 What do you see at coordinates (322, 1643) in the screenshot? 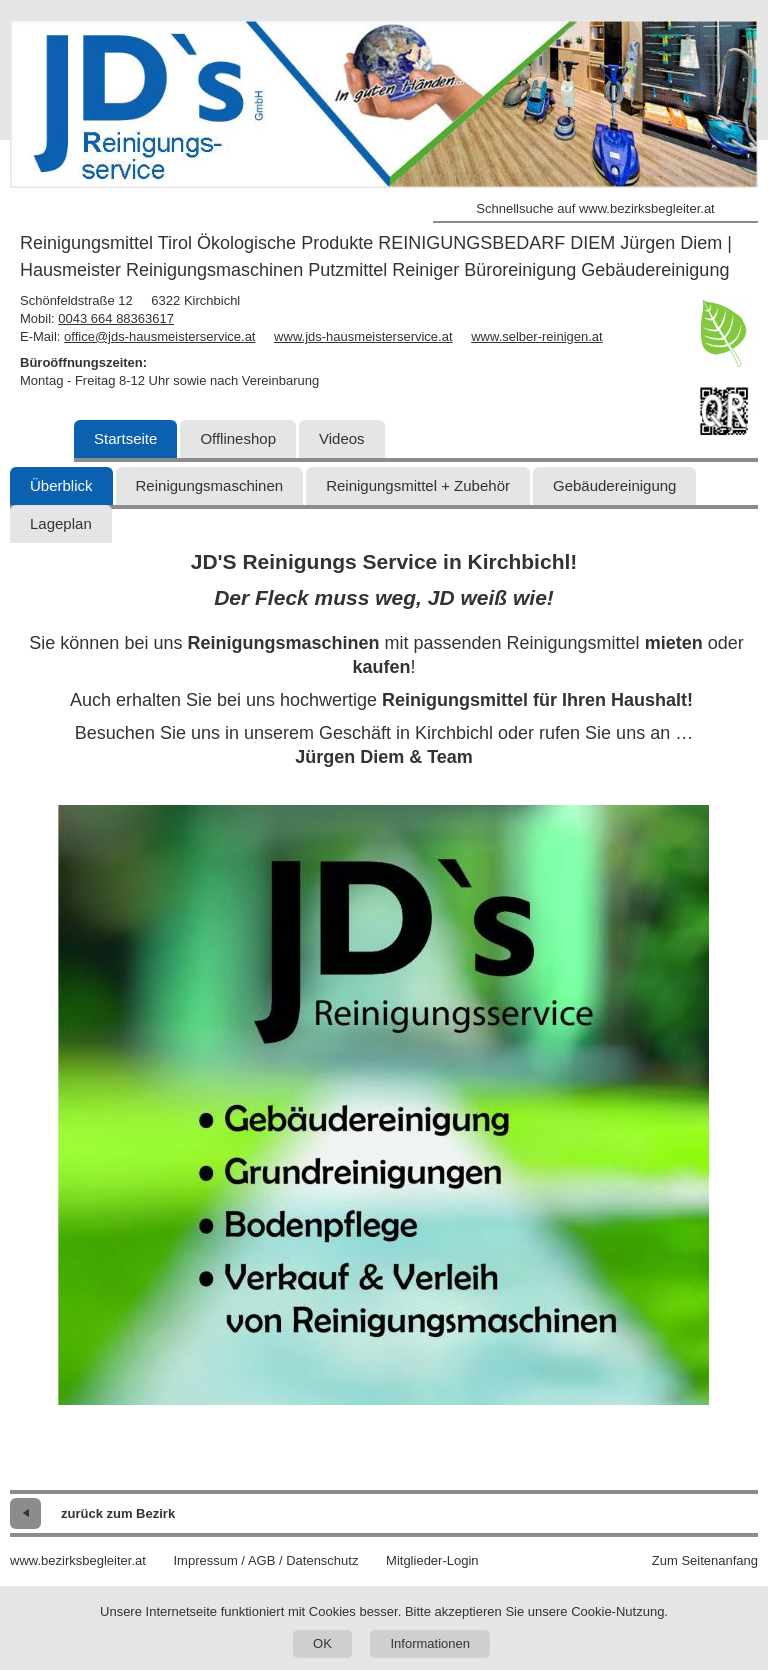
I see `OK` at bounding box center [322, 1643].